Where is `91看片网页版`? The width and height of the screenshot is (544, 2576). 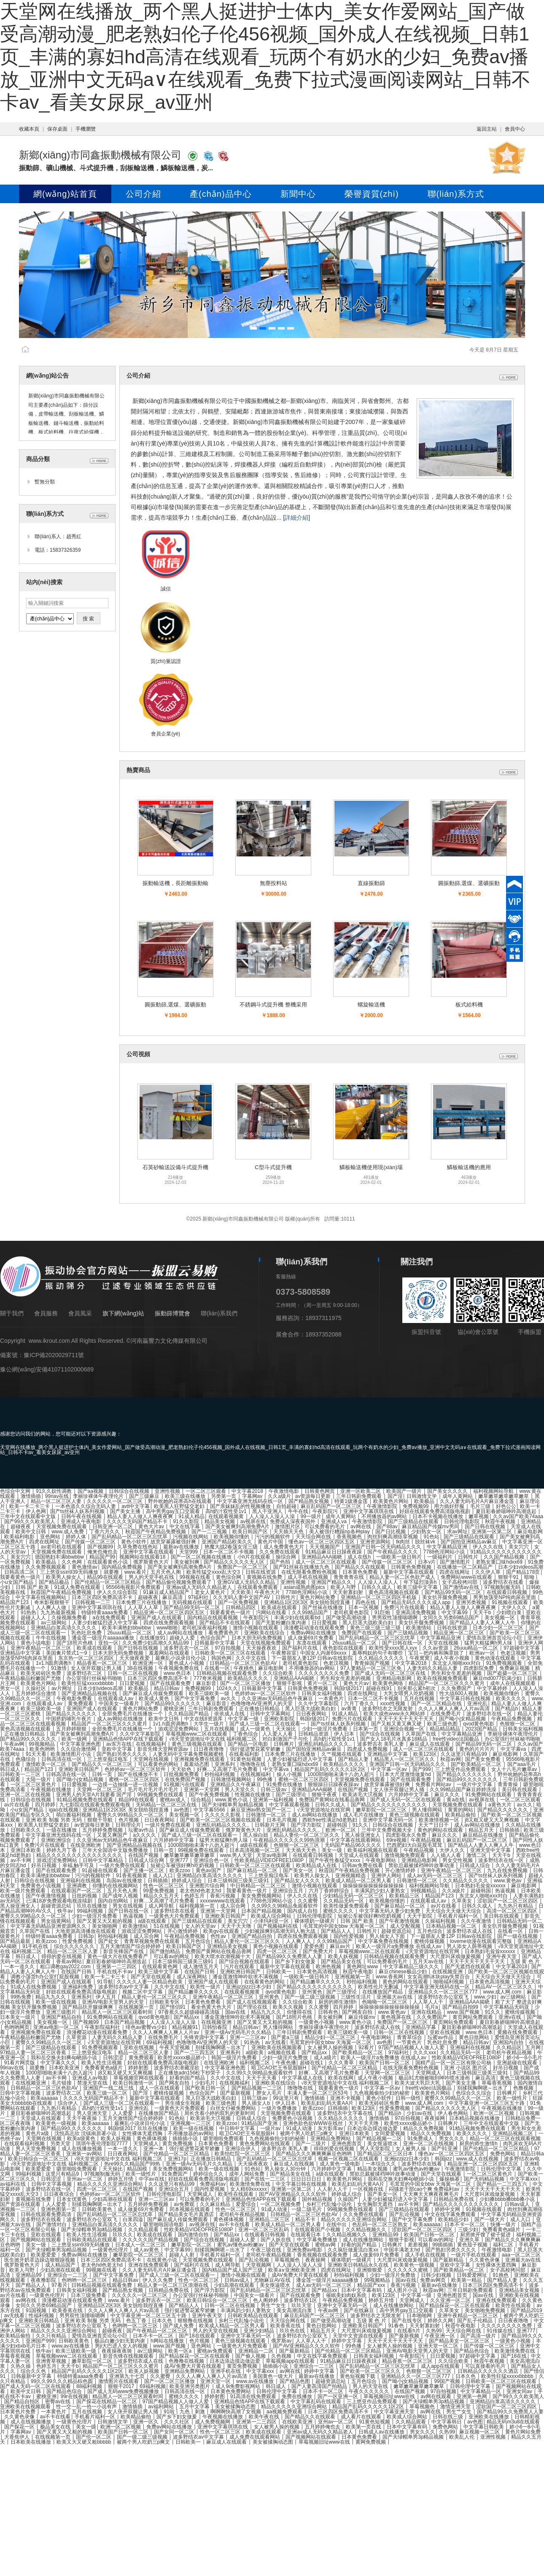 91看片网页版 is located at coordinates (20, 2063).